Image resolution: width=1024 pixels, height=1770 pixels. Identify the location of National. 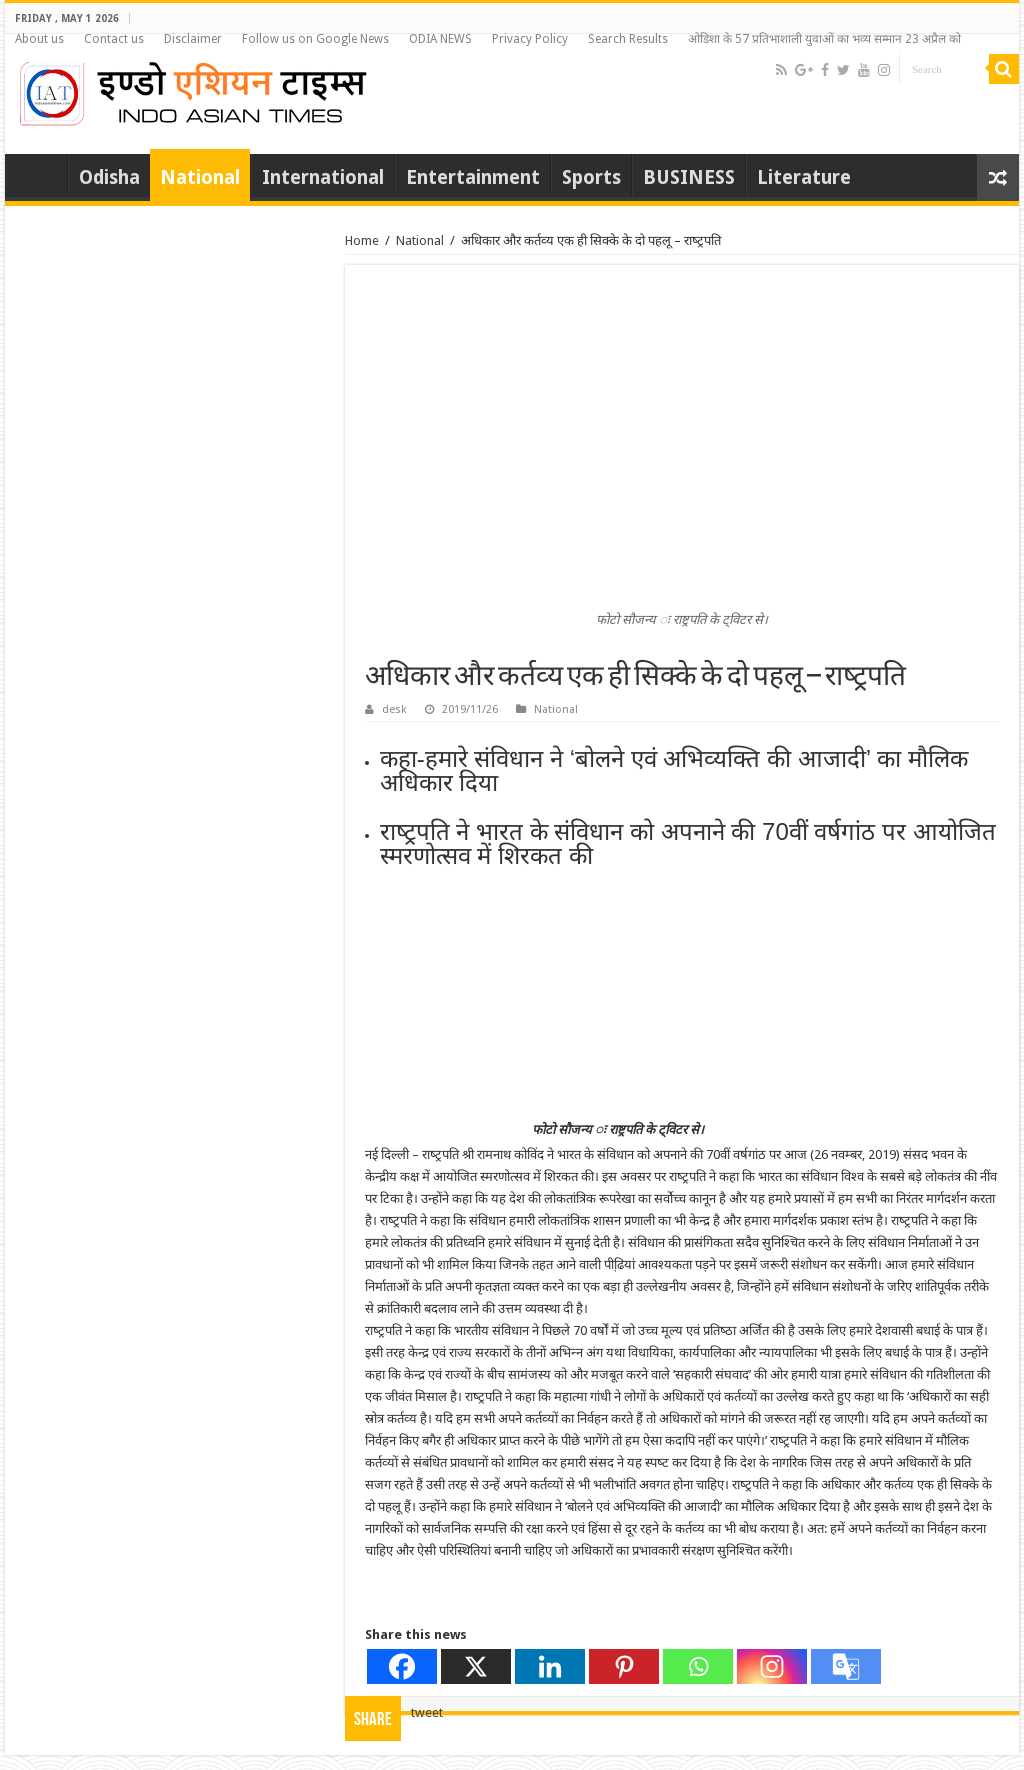
(200, 177).